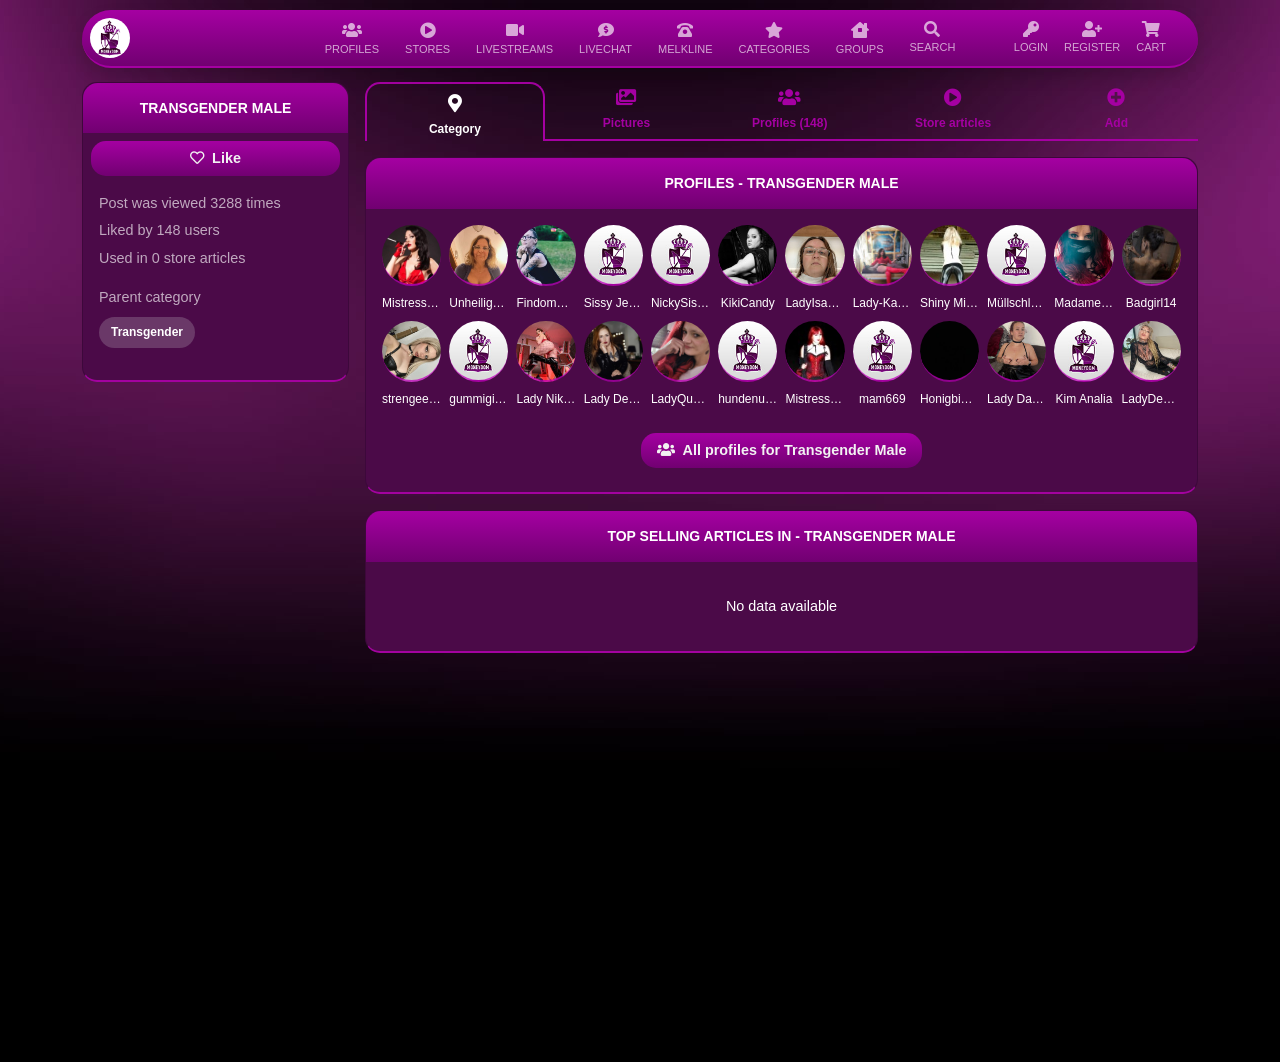 The width and height of the screenshot is (1280, 1062). Describe the element at coordinates (421, 303) in the screenshot. I see `Mistress Maria` at that location.